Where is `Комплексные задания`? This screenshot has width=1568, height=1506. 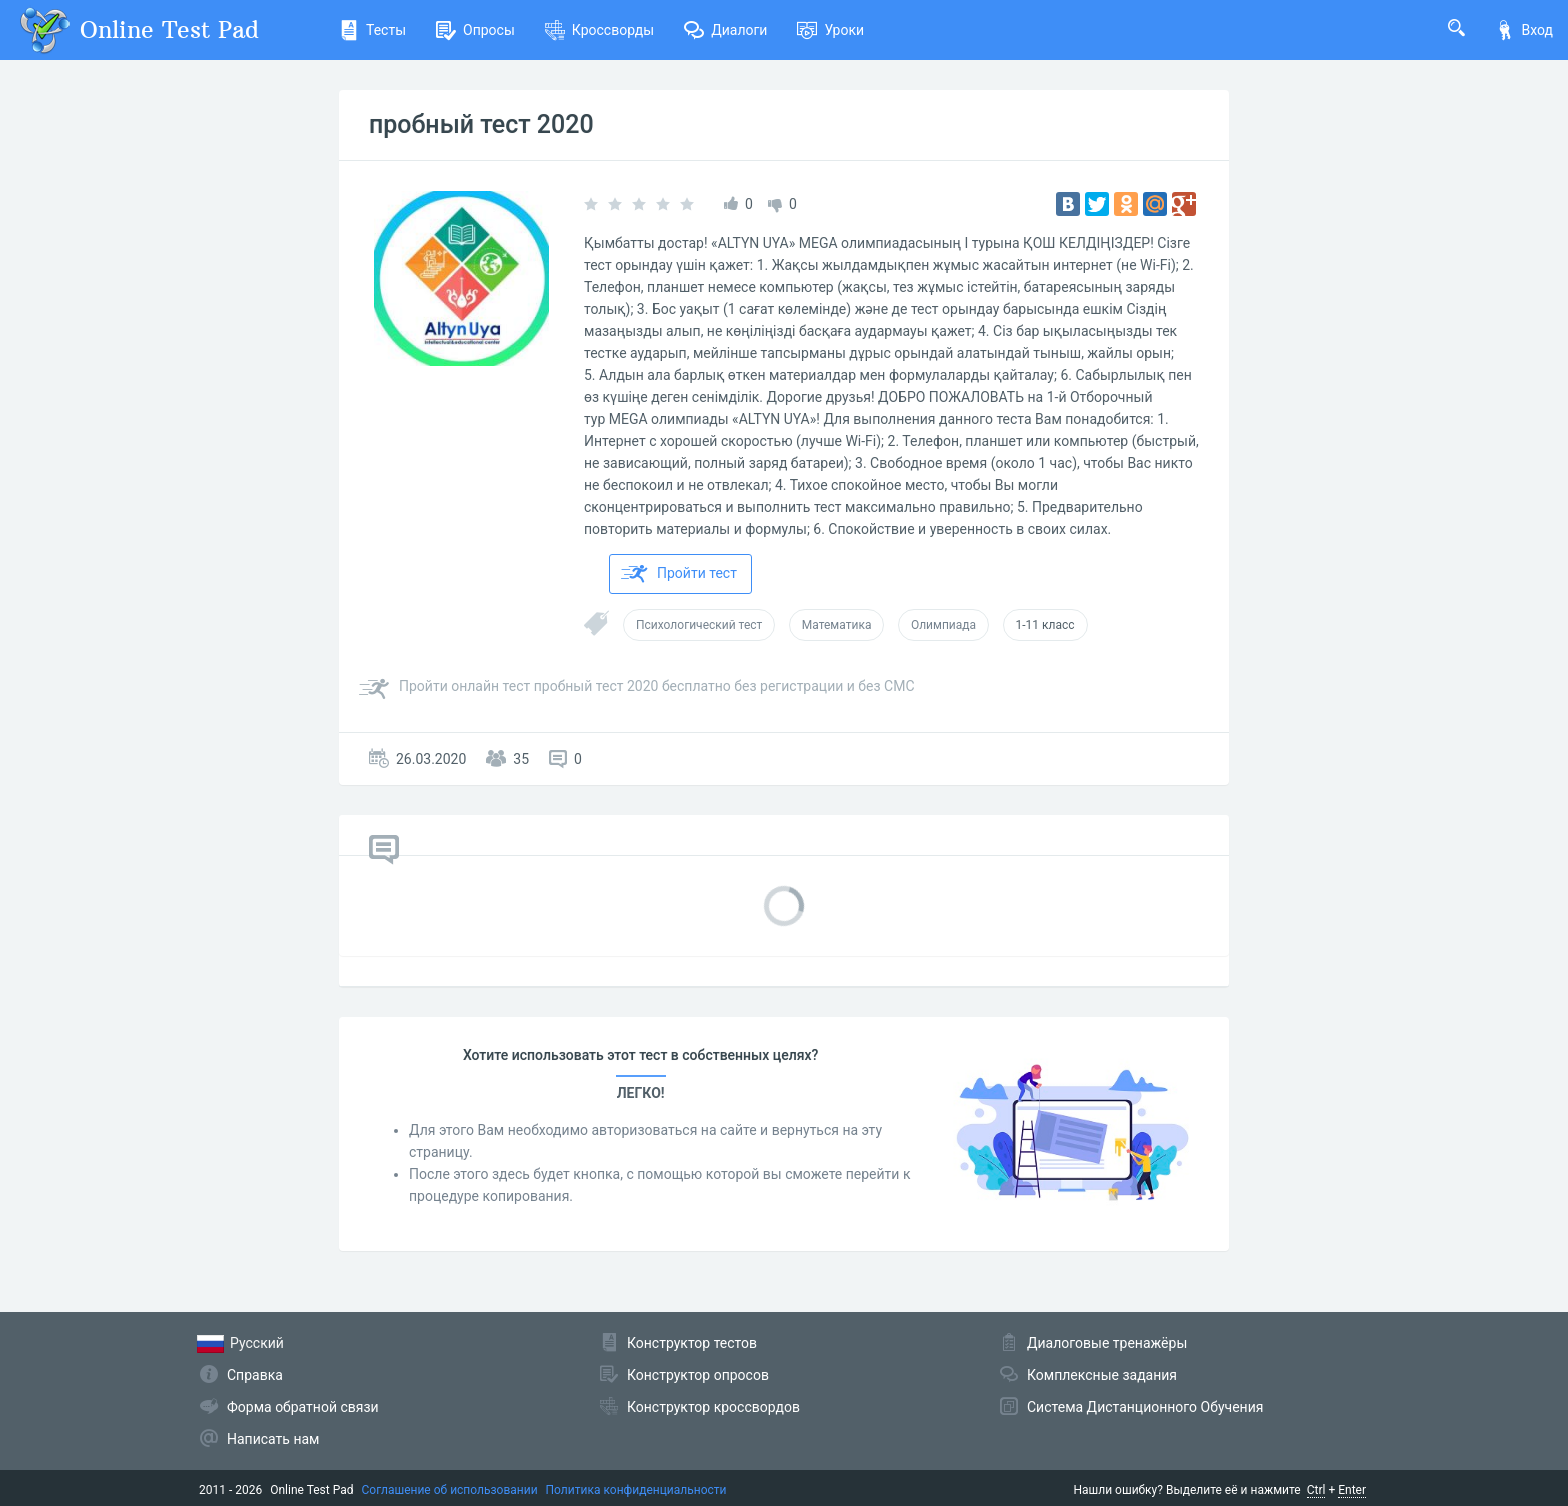 Комплексные задания is located at coordinates (1102, 1375).